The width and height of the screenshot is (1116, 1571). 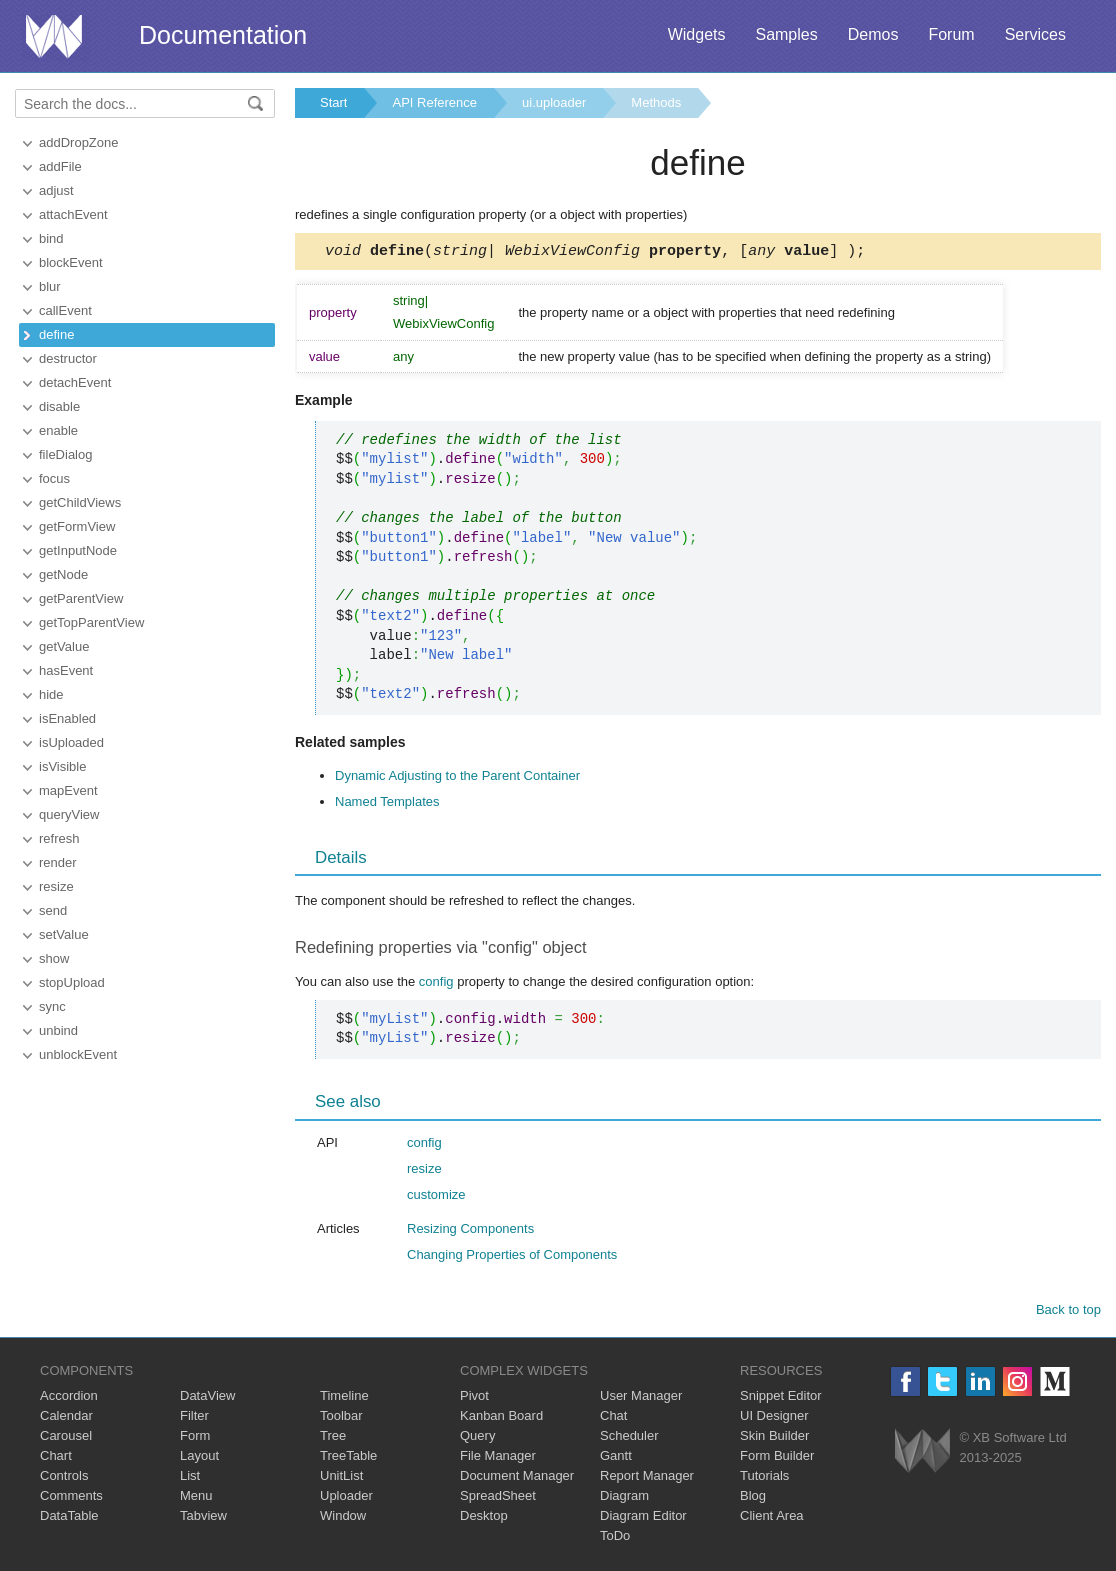 What do you see at coordinates (613, 1418) in the screenshot?
I see `Chat` at bounding box center [613, 1418].